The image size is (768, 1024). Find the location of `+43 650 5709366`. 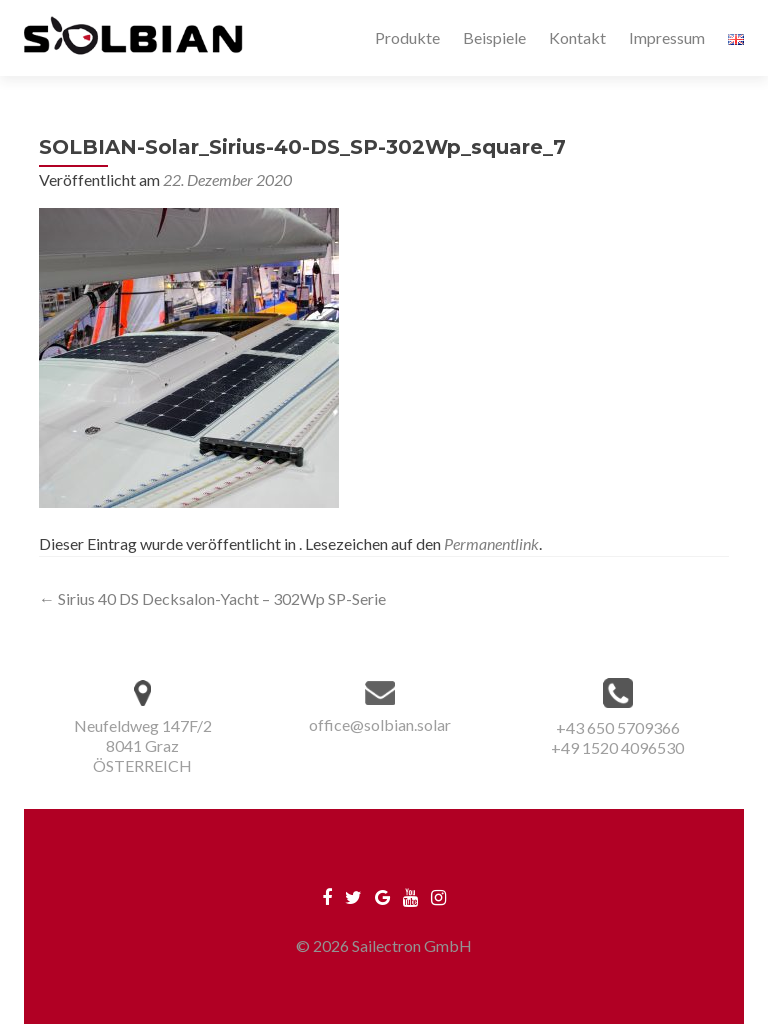

+43 650 5709366 is located at coordinates (618, 727).